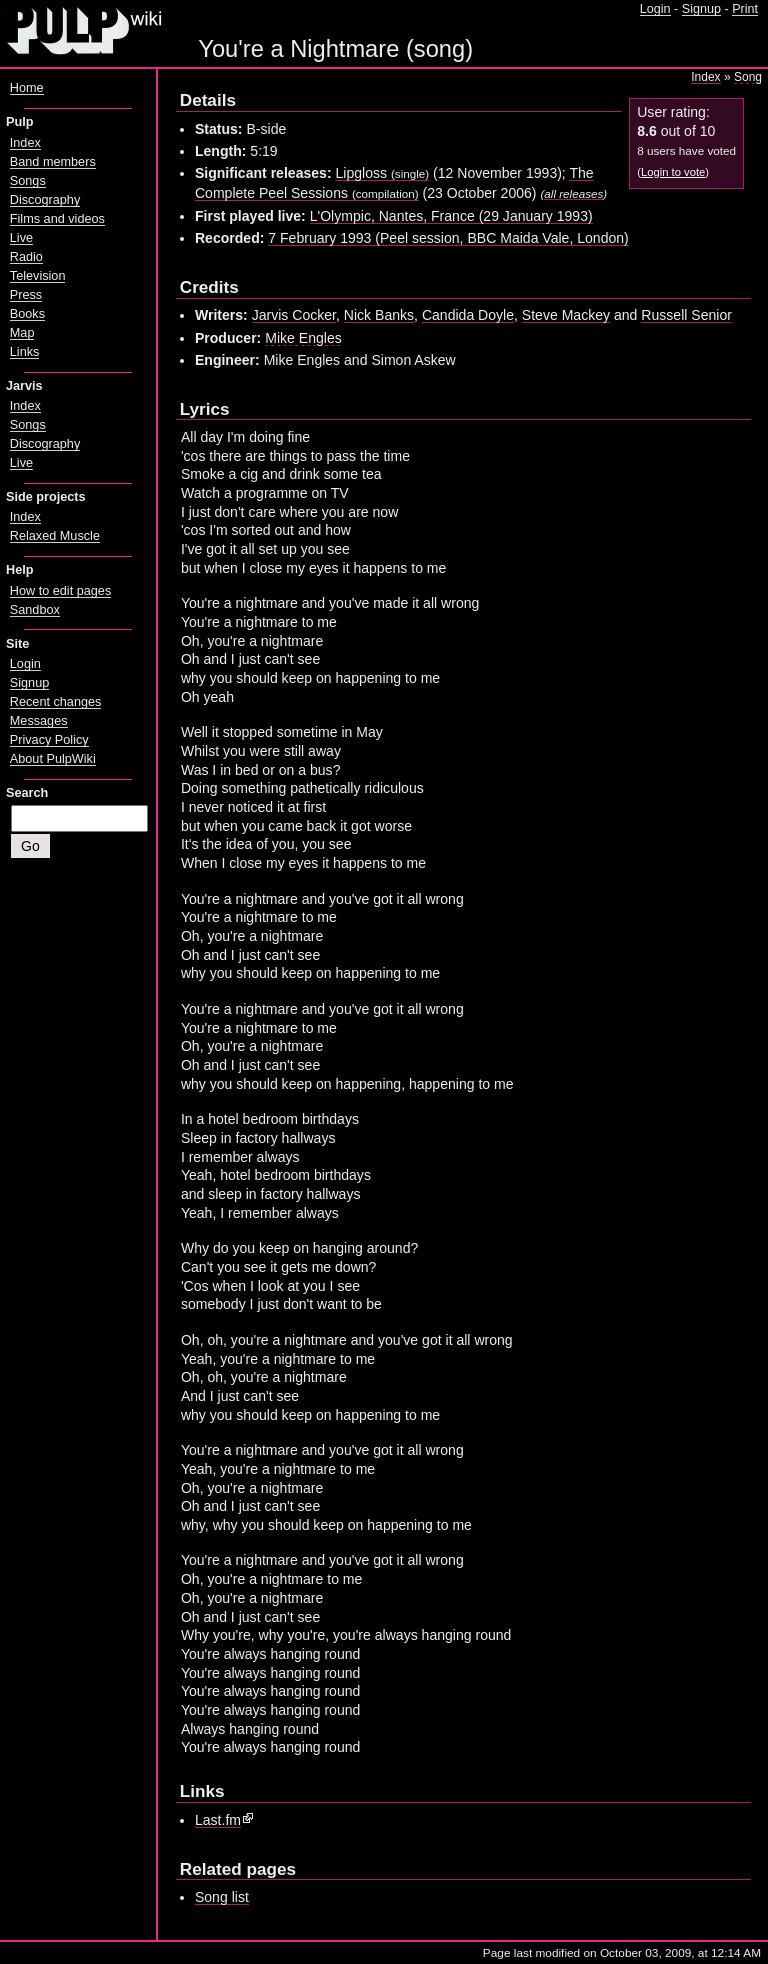 This screenshot has width=768, height=1964. I want to click on Band members, so click(53, 162).